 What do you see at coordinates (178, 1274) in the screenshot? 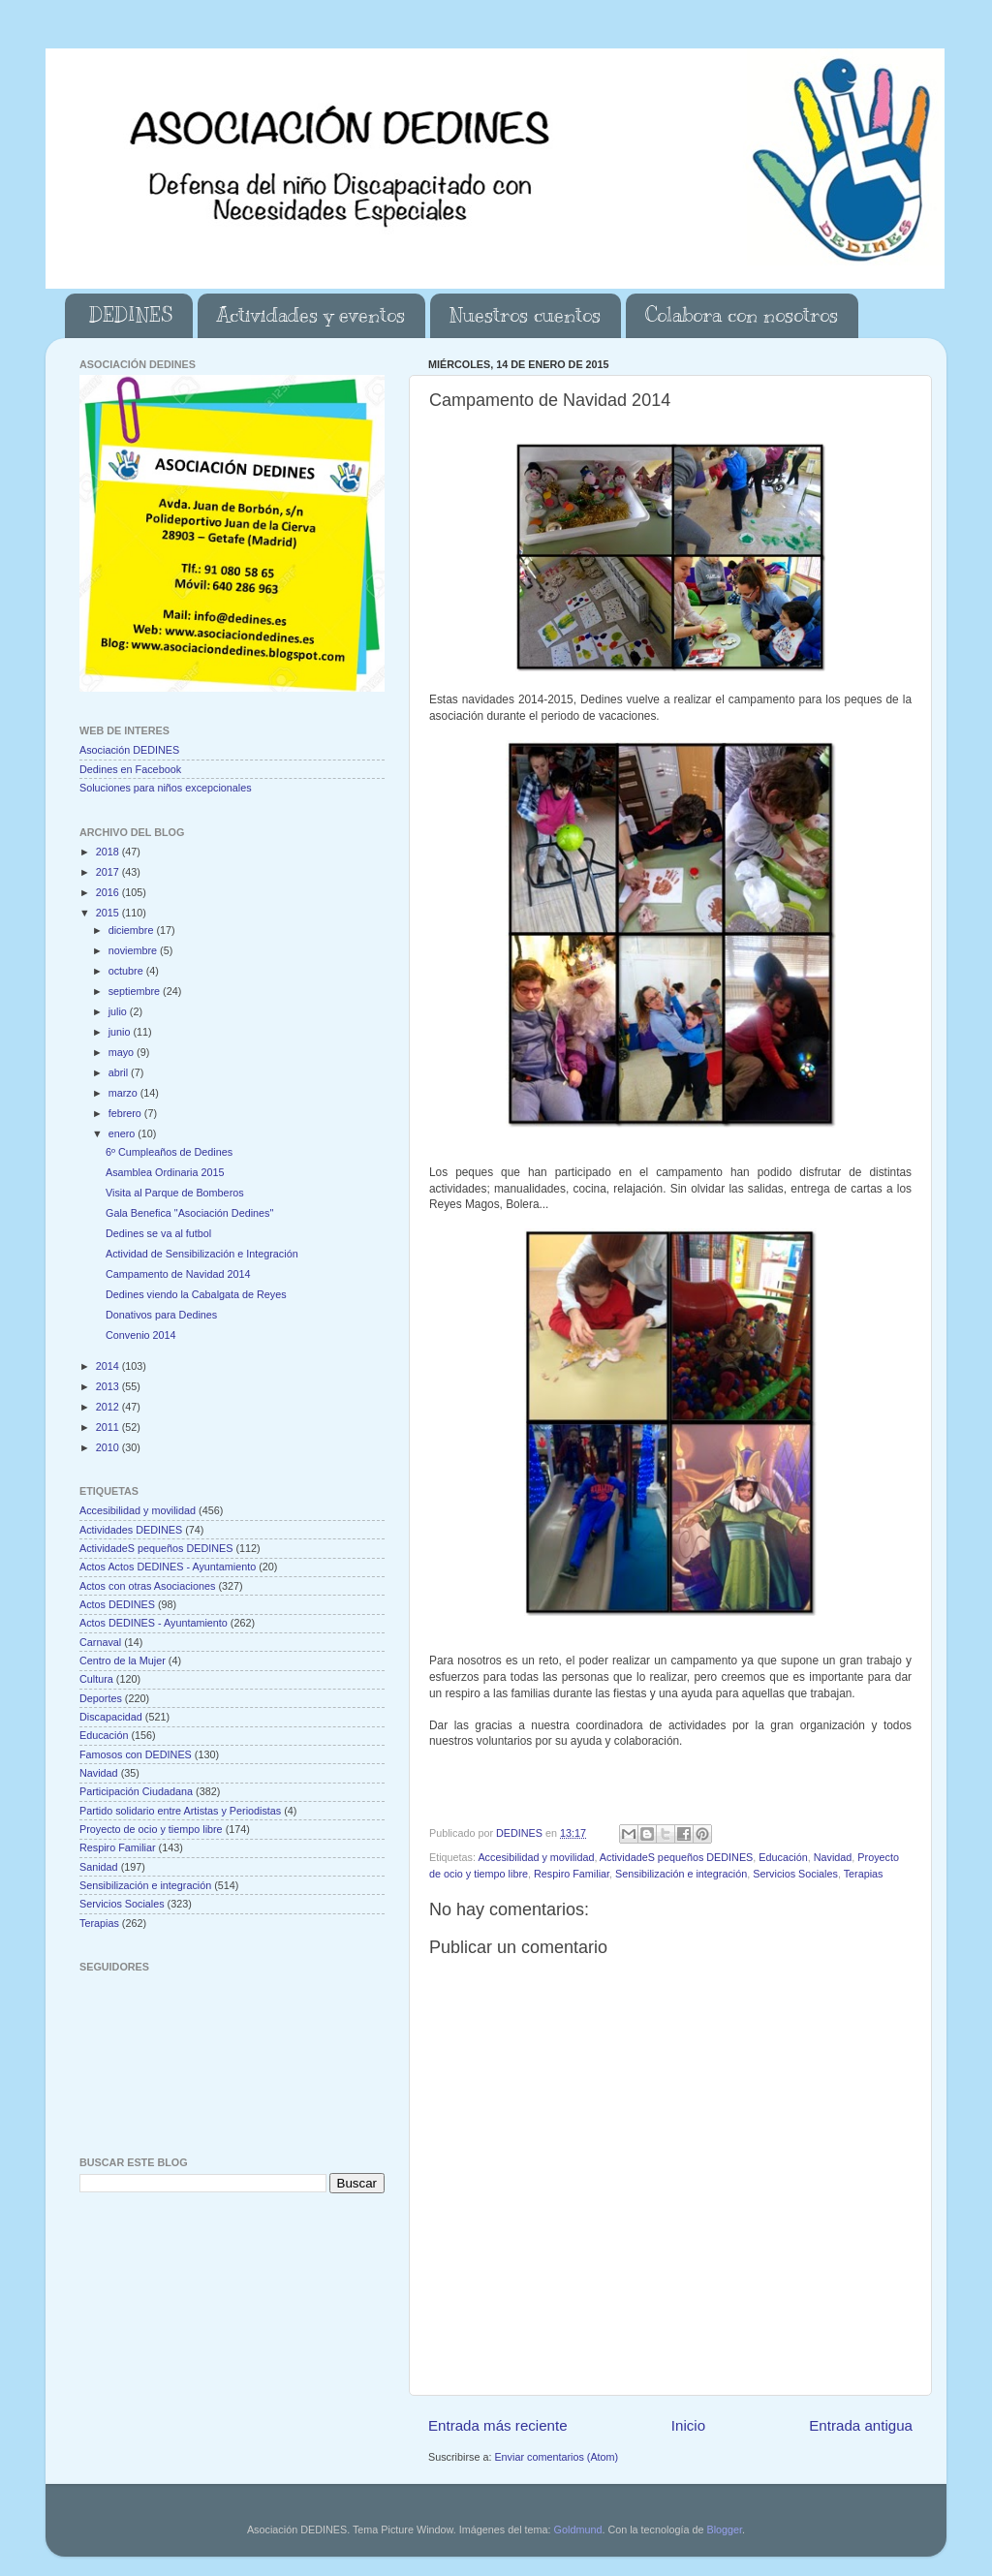
I see `Campamento de Navidad 2014` at bounding box center [178, 1274].